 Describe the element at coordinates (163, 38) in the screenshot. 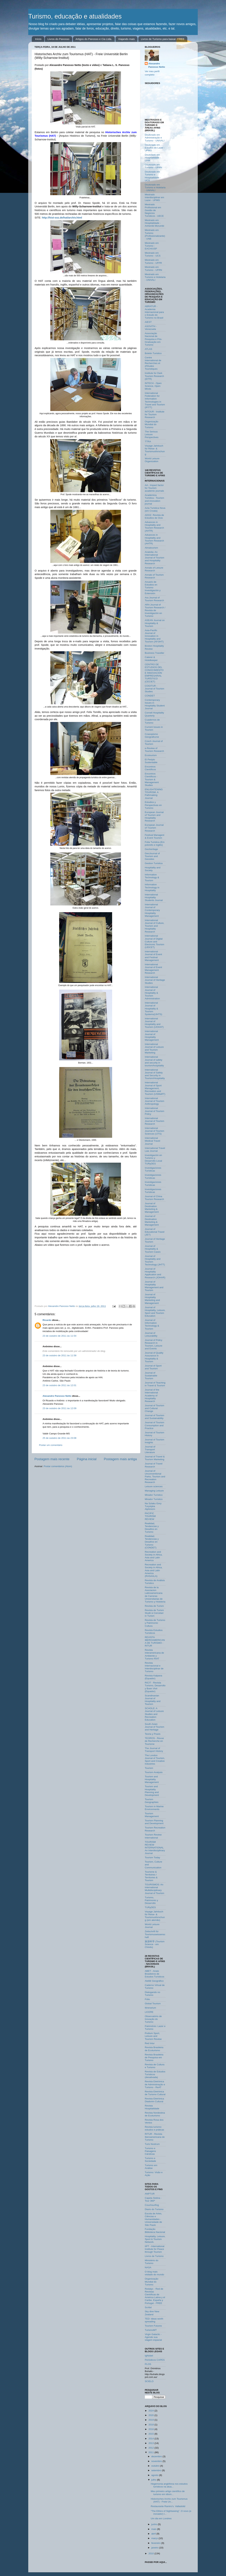

I see `Livros de Turismo para baixar- FREE` at that location.